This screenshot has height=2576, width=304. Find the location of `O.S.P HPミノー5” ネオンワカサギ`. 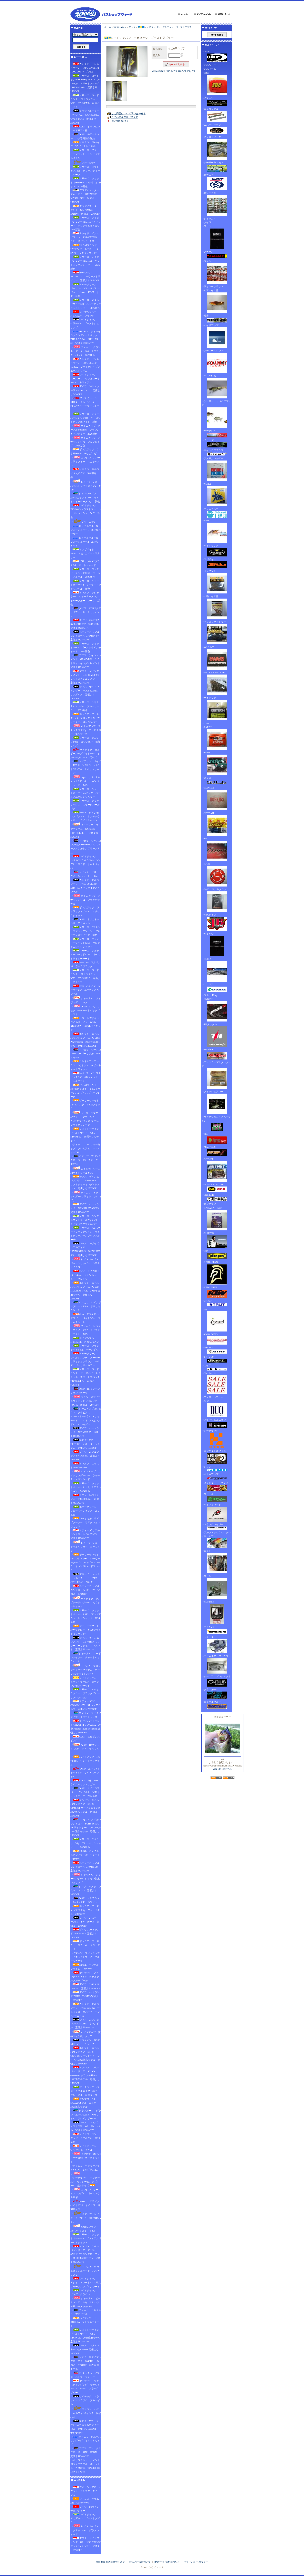

O.S.P HPミノー5” ネオンワカサギ is located at coordinates (85, 1390).